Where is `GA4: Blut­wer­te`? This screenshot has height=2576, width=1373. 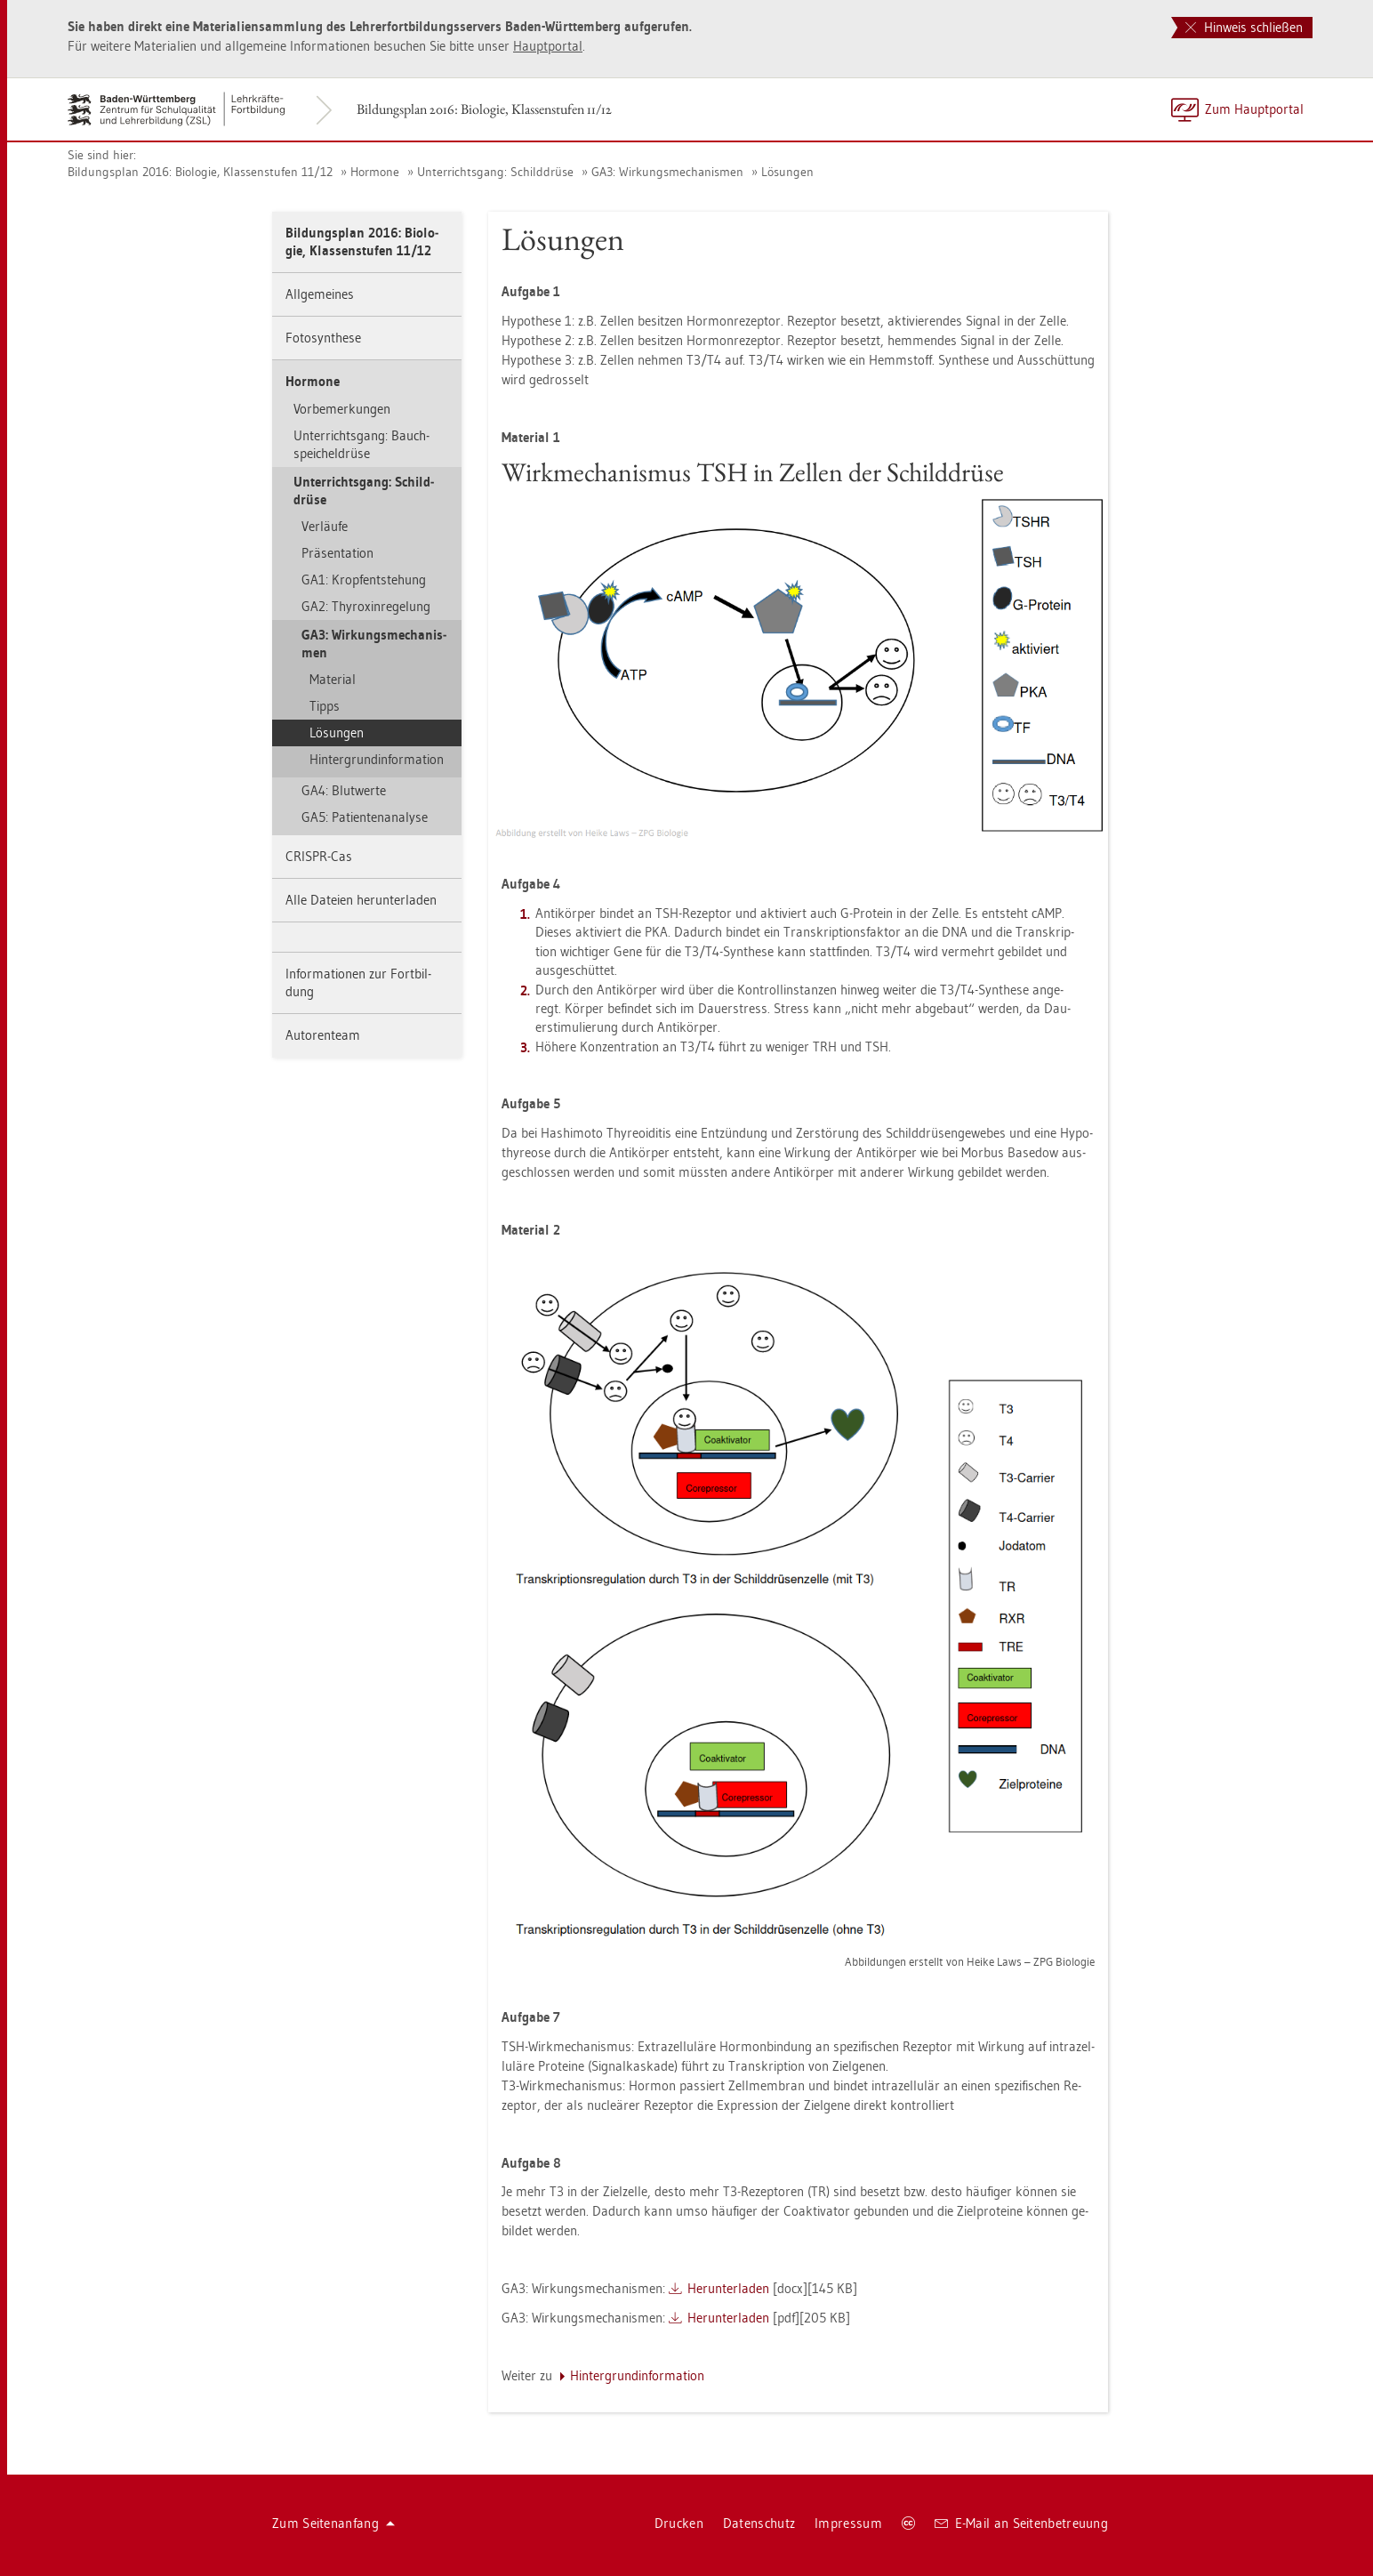 GA4: Blut­wer­te is located at coordinates (343, 790).